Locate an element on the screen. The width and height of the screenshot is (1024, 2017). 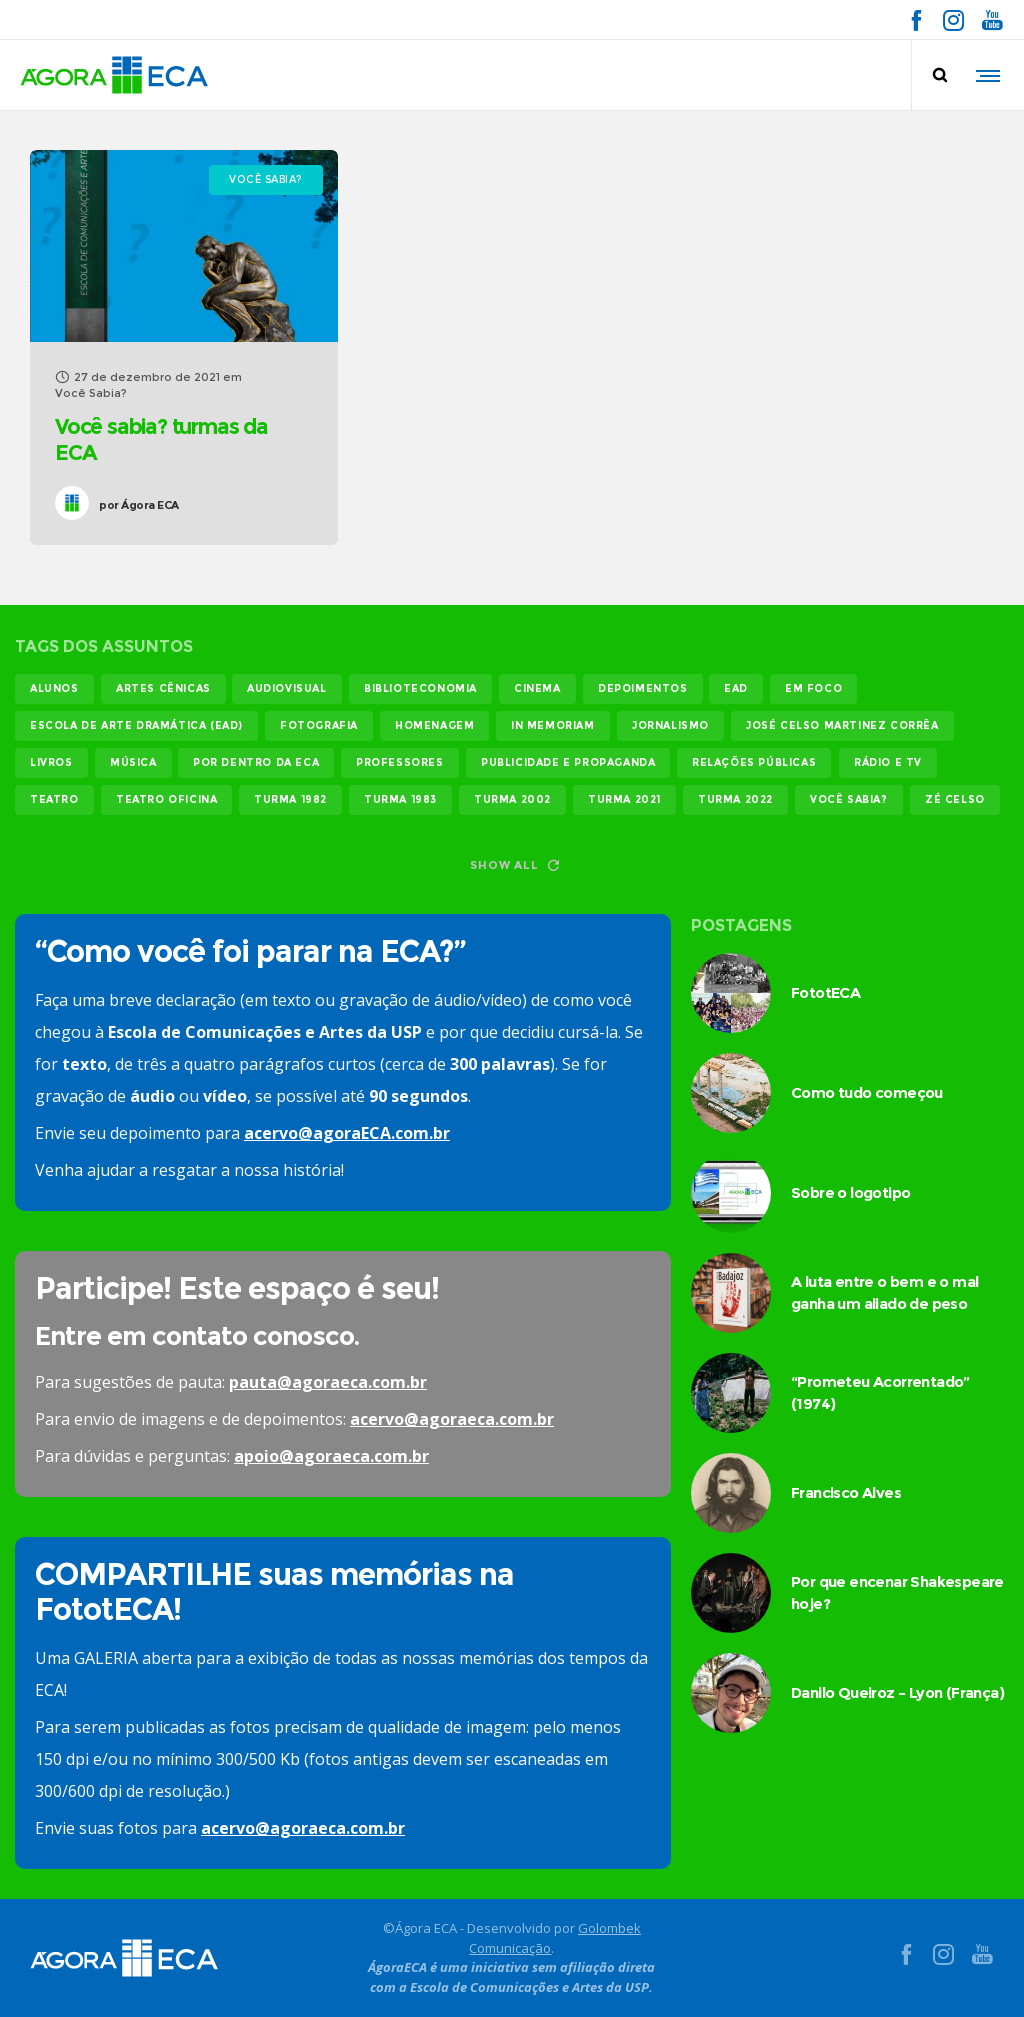
Danilo Queiroz – Lyon (França) is located at coordinates (897, 1692).